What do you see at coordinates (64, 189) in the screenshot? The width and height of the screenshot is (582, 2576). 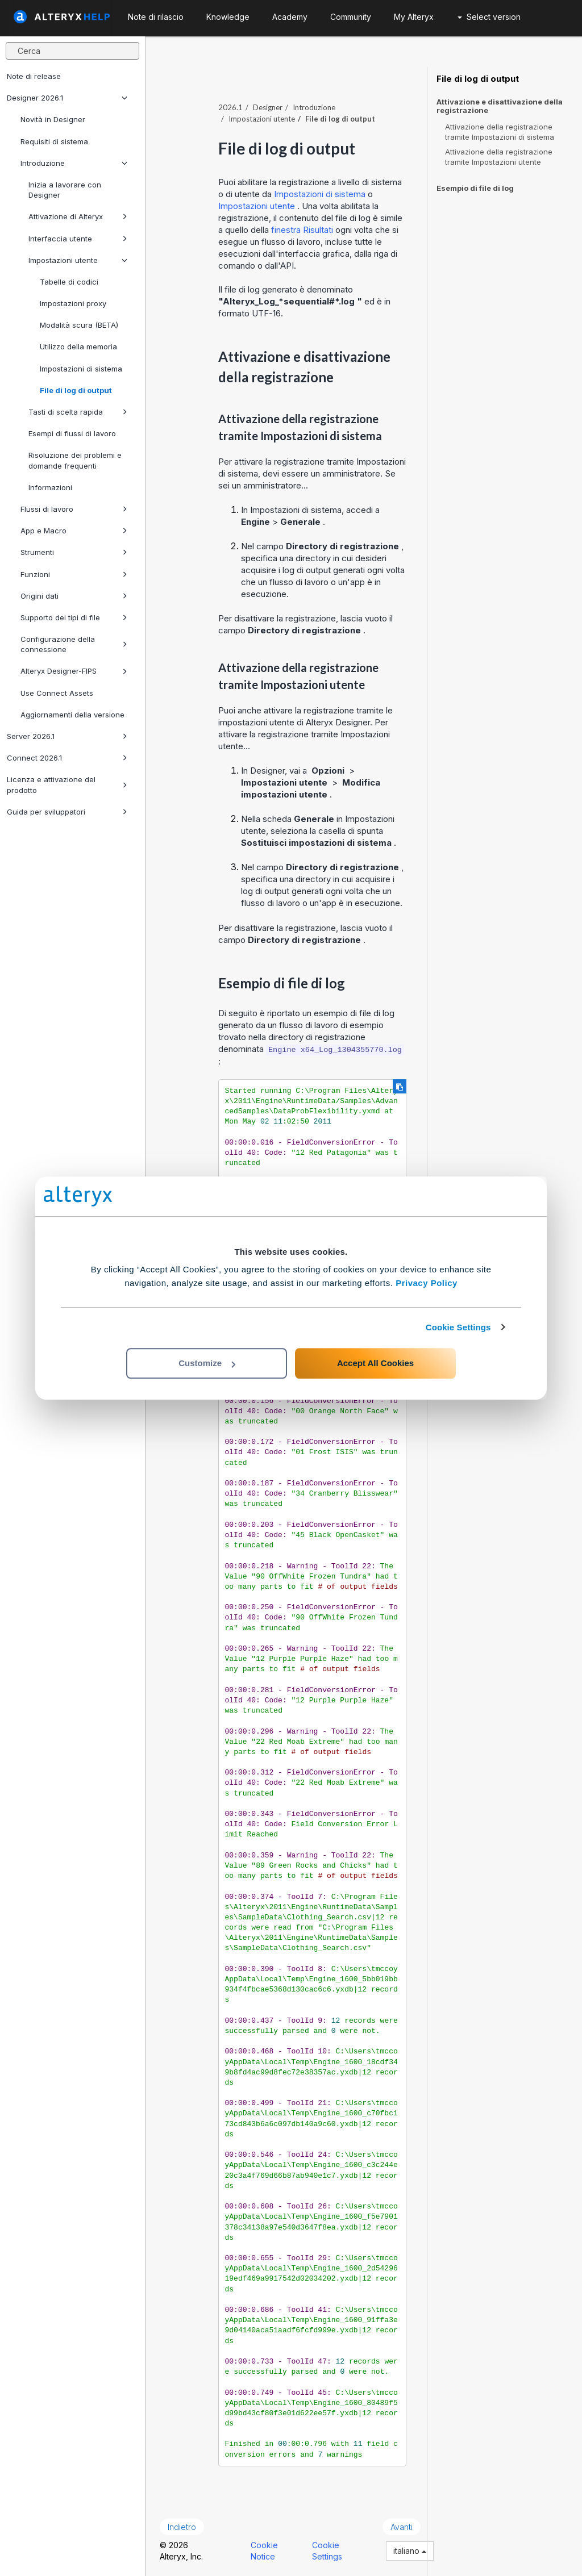 I see `Inizia a lavorare con Designer` at bounding box center [64, 189].